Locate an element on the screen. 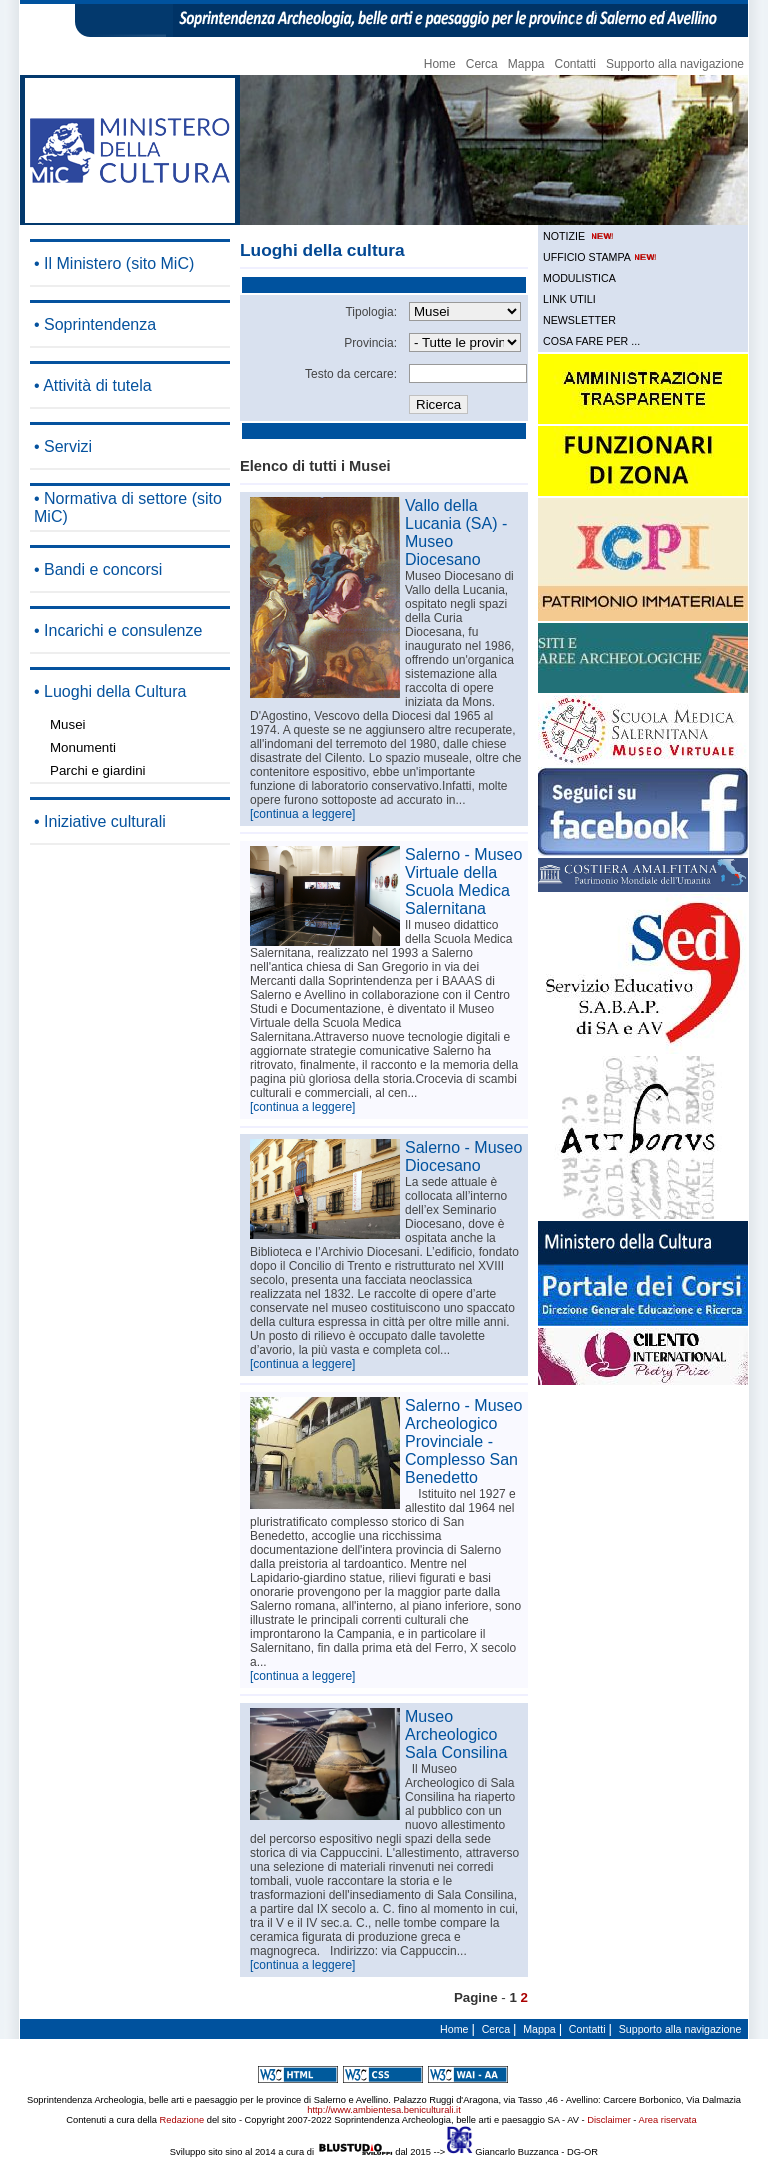 This screenshot has height=2166, width=768. Monumenti is located at coordinates (83, 747).